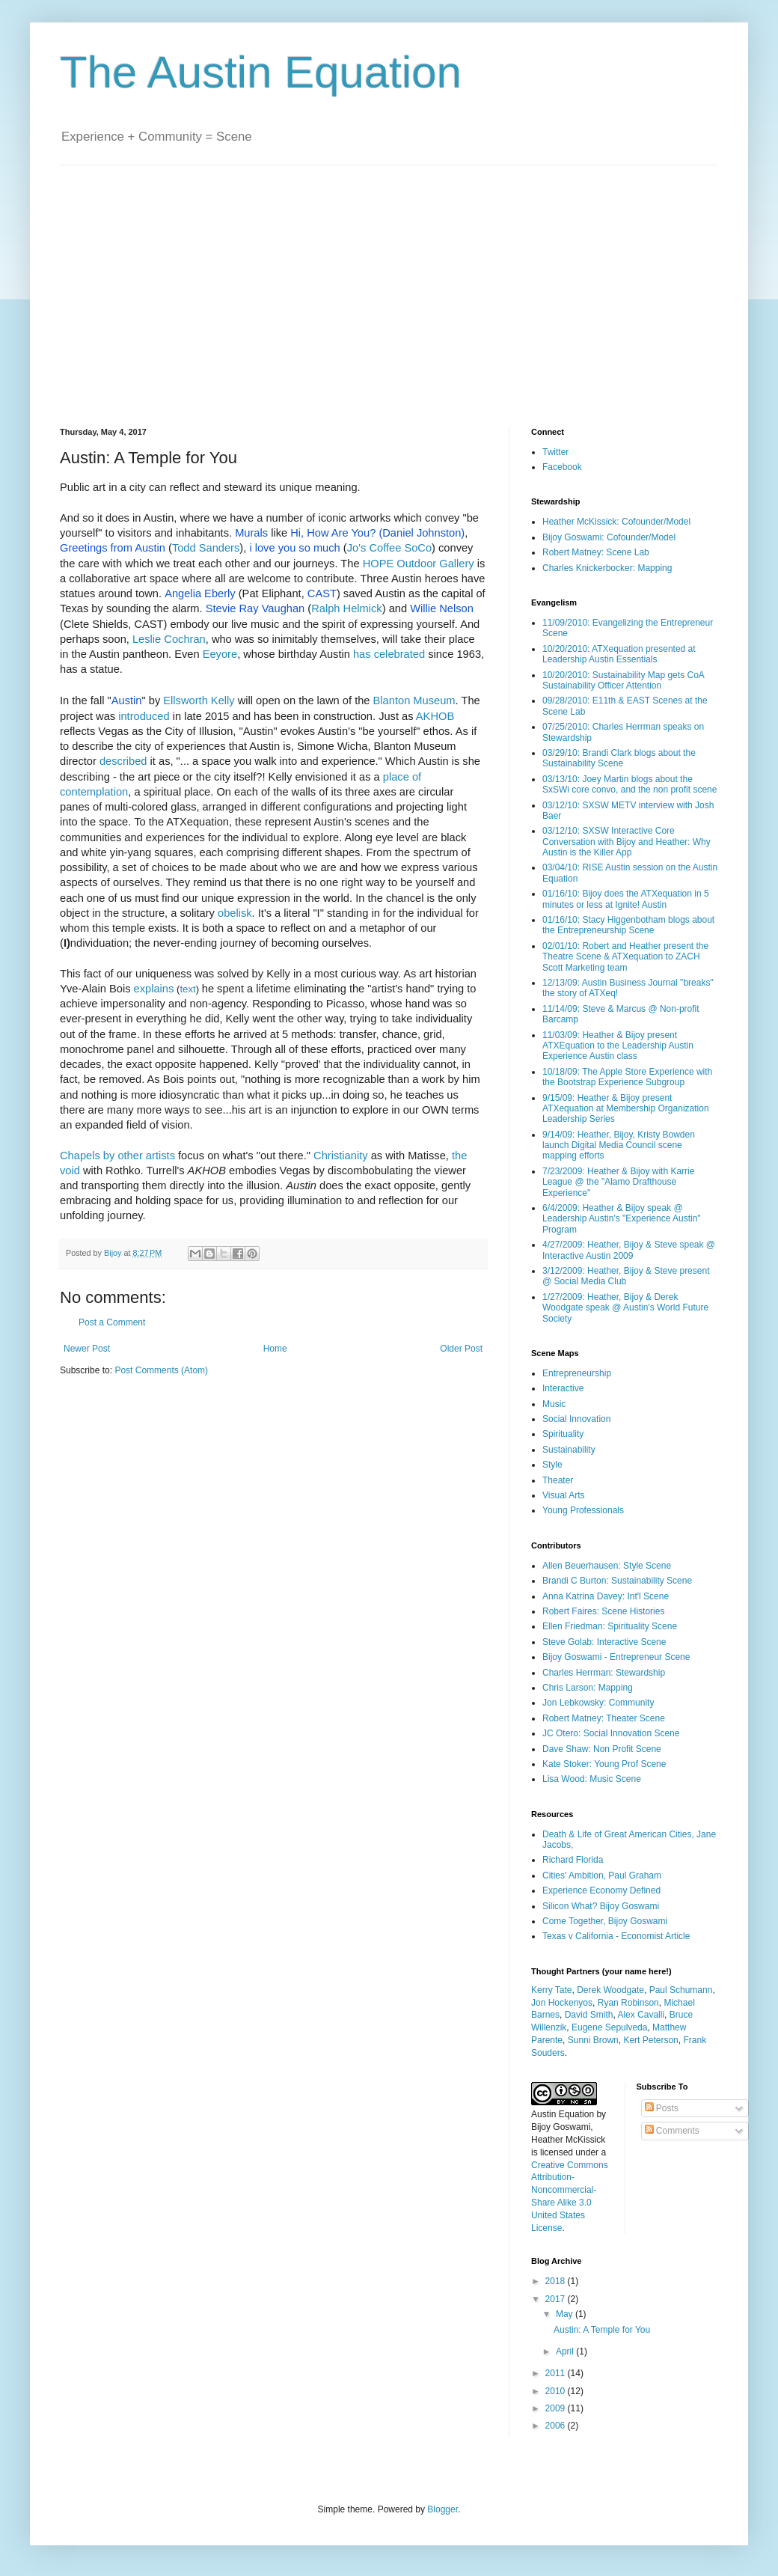 Image resolution: width=778 pixels, height=2576 pixels. Describe the element at coordinates (617, 1046) in the screenshot. I see `11/03/09: Heather & Bijoy present ATXEquation to the Leadership Austin Experience Austin class` at that location.